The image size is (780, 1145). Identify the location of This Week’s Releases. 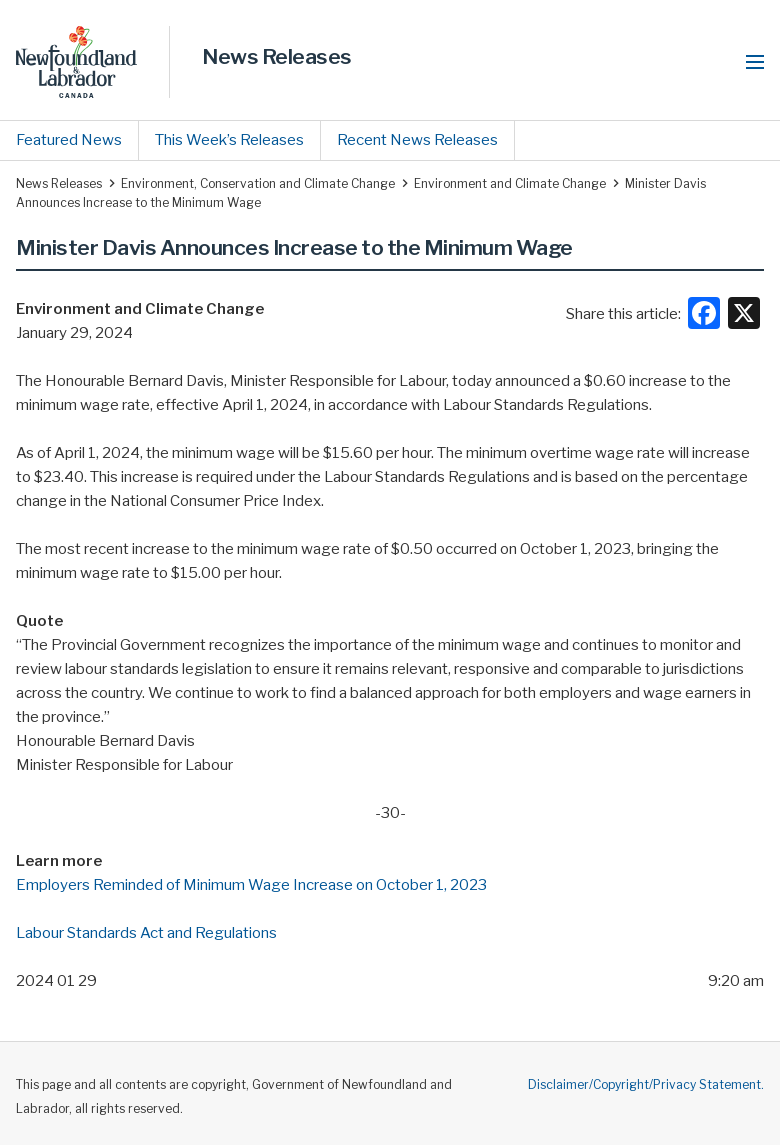
(229, 140).